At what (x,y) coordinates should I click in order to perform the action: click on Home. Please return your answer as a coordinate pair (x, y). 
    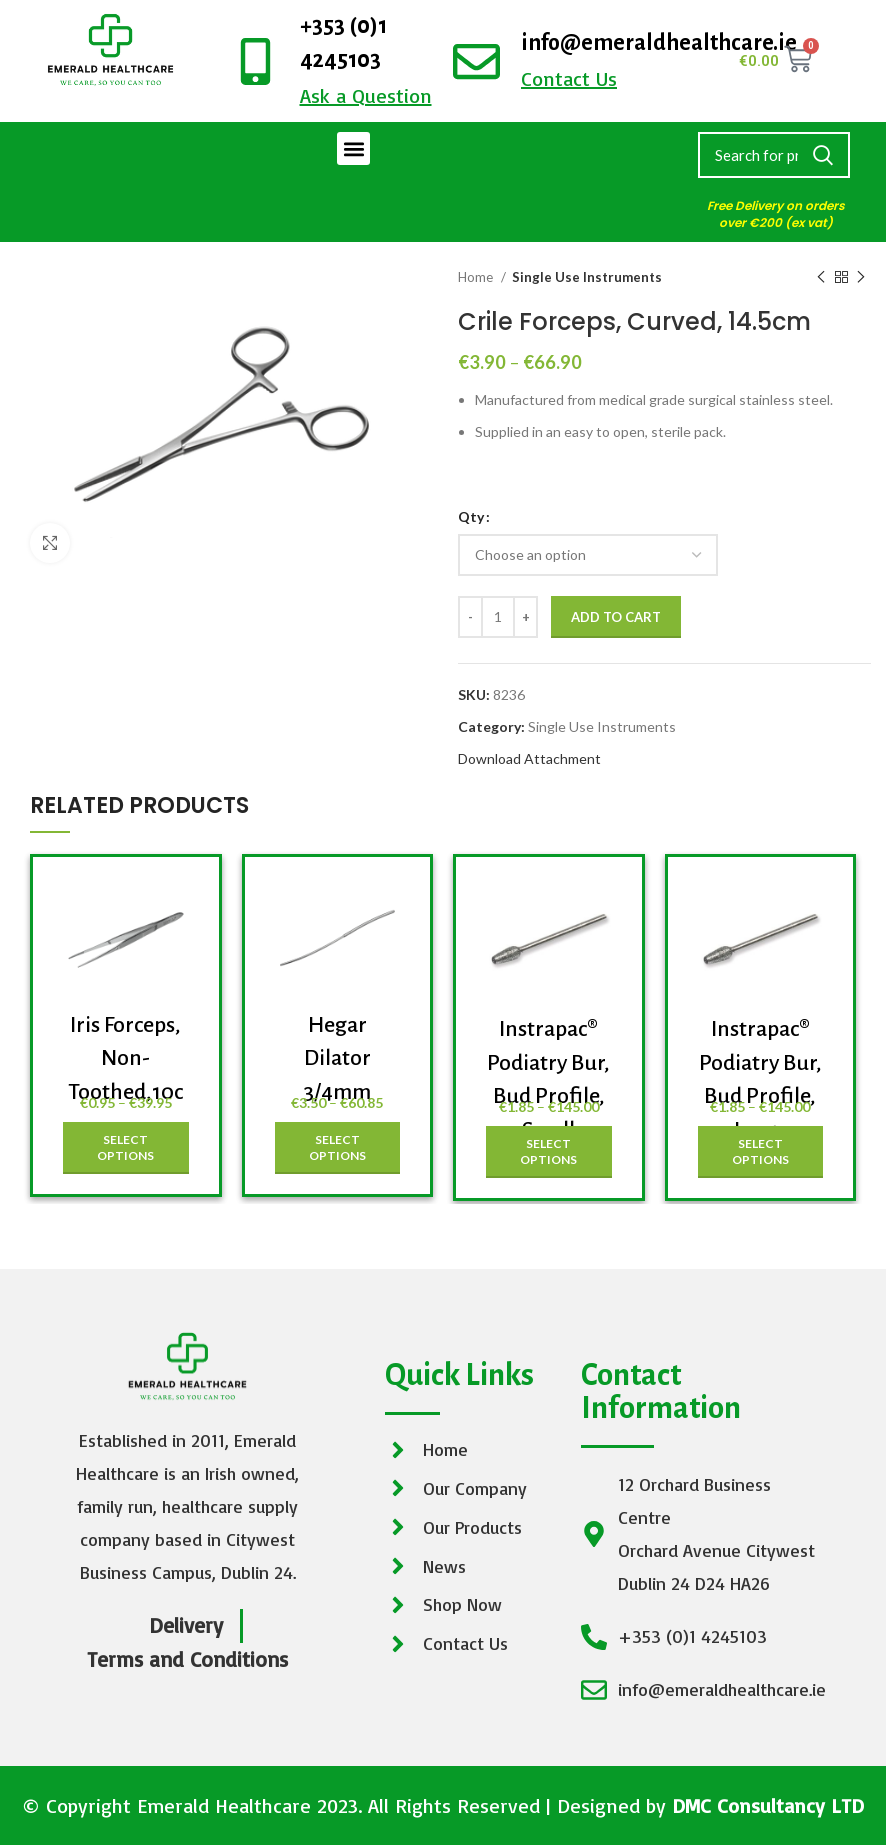
    Looking at the image, I should click on (477, 277).